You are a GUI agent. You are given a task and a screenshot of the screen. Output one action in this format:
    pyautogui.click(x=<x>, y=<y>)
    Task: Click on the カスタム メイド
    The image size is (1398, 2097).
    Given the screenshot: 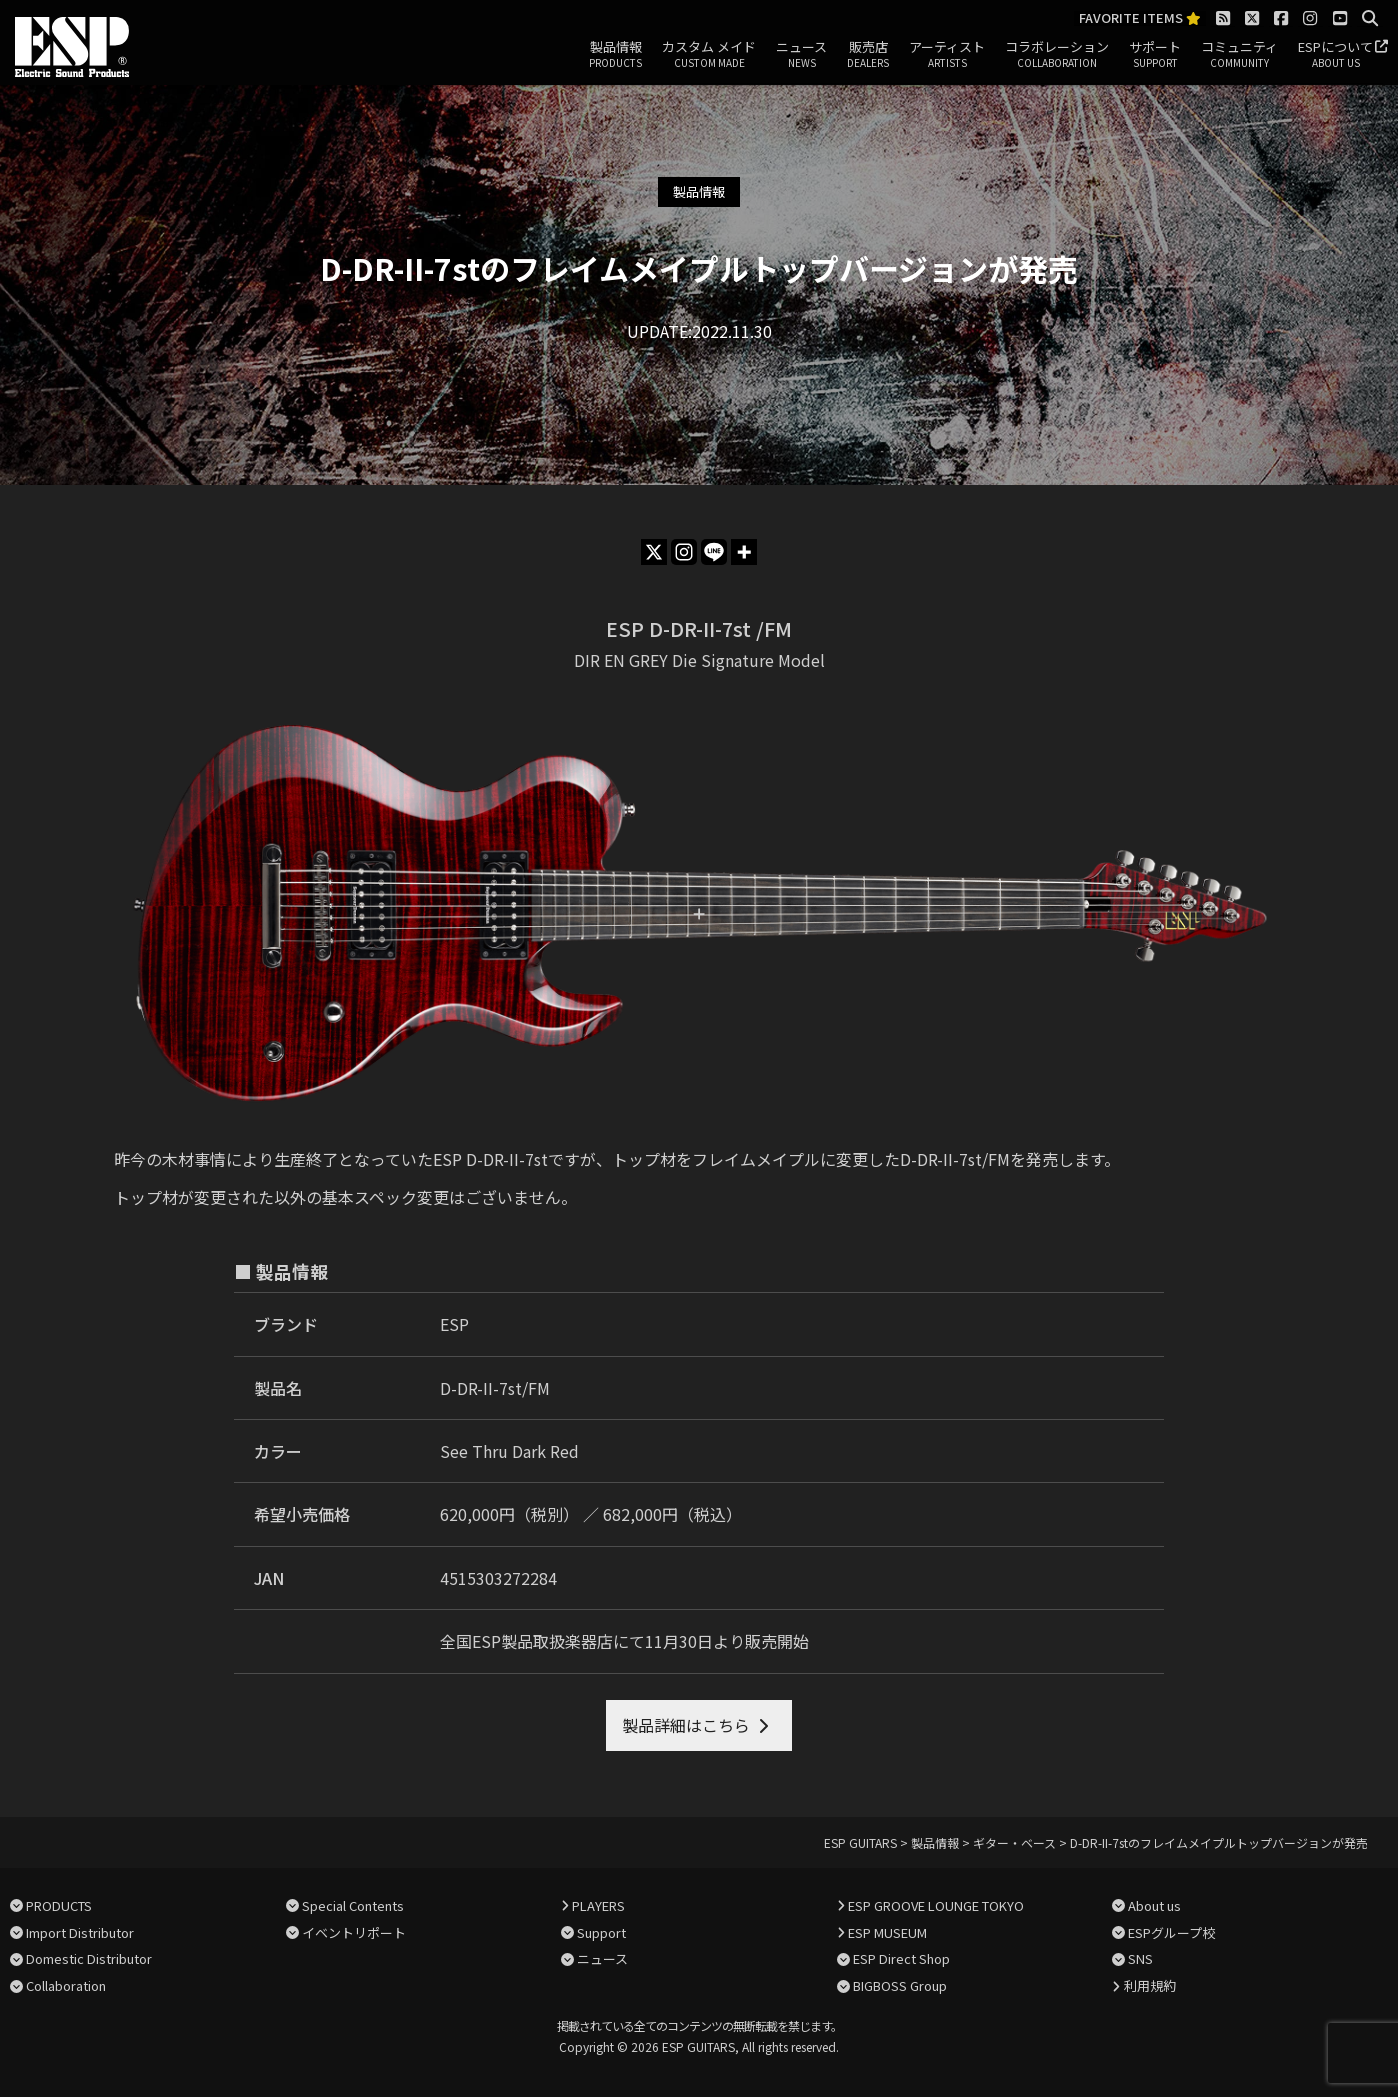 What is the action you would take?
    pyautogui.click(x=709, y=55)
    